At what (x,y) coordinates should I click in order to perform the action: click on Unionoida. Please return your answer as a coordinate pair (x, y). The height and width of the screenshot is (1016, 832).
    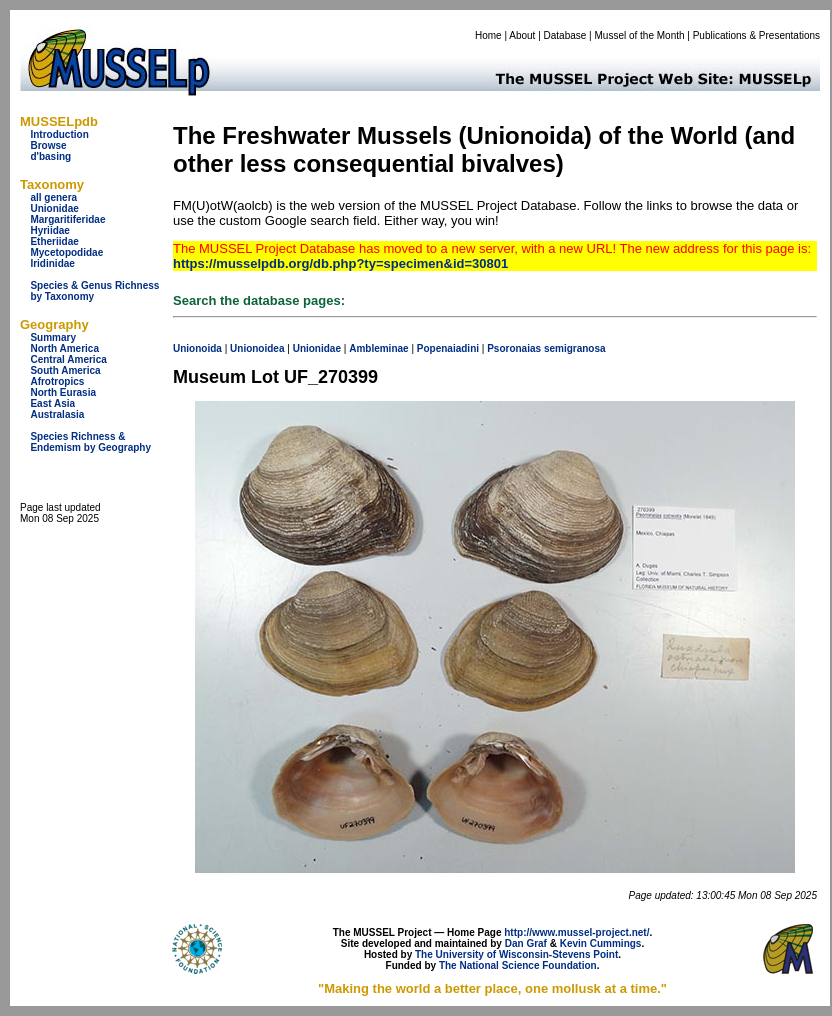
    Looking at the image, I should click on (197, 348).